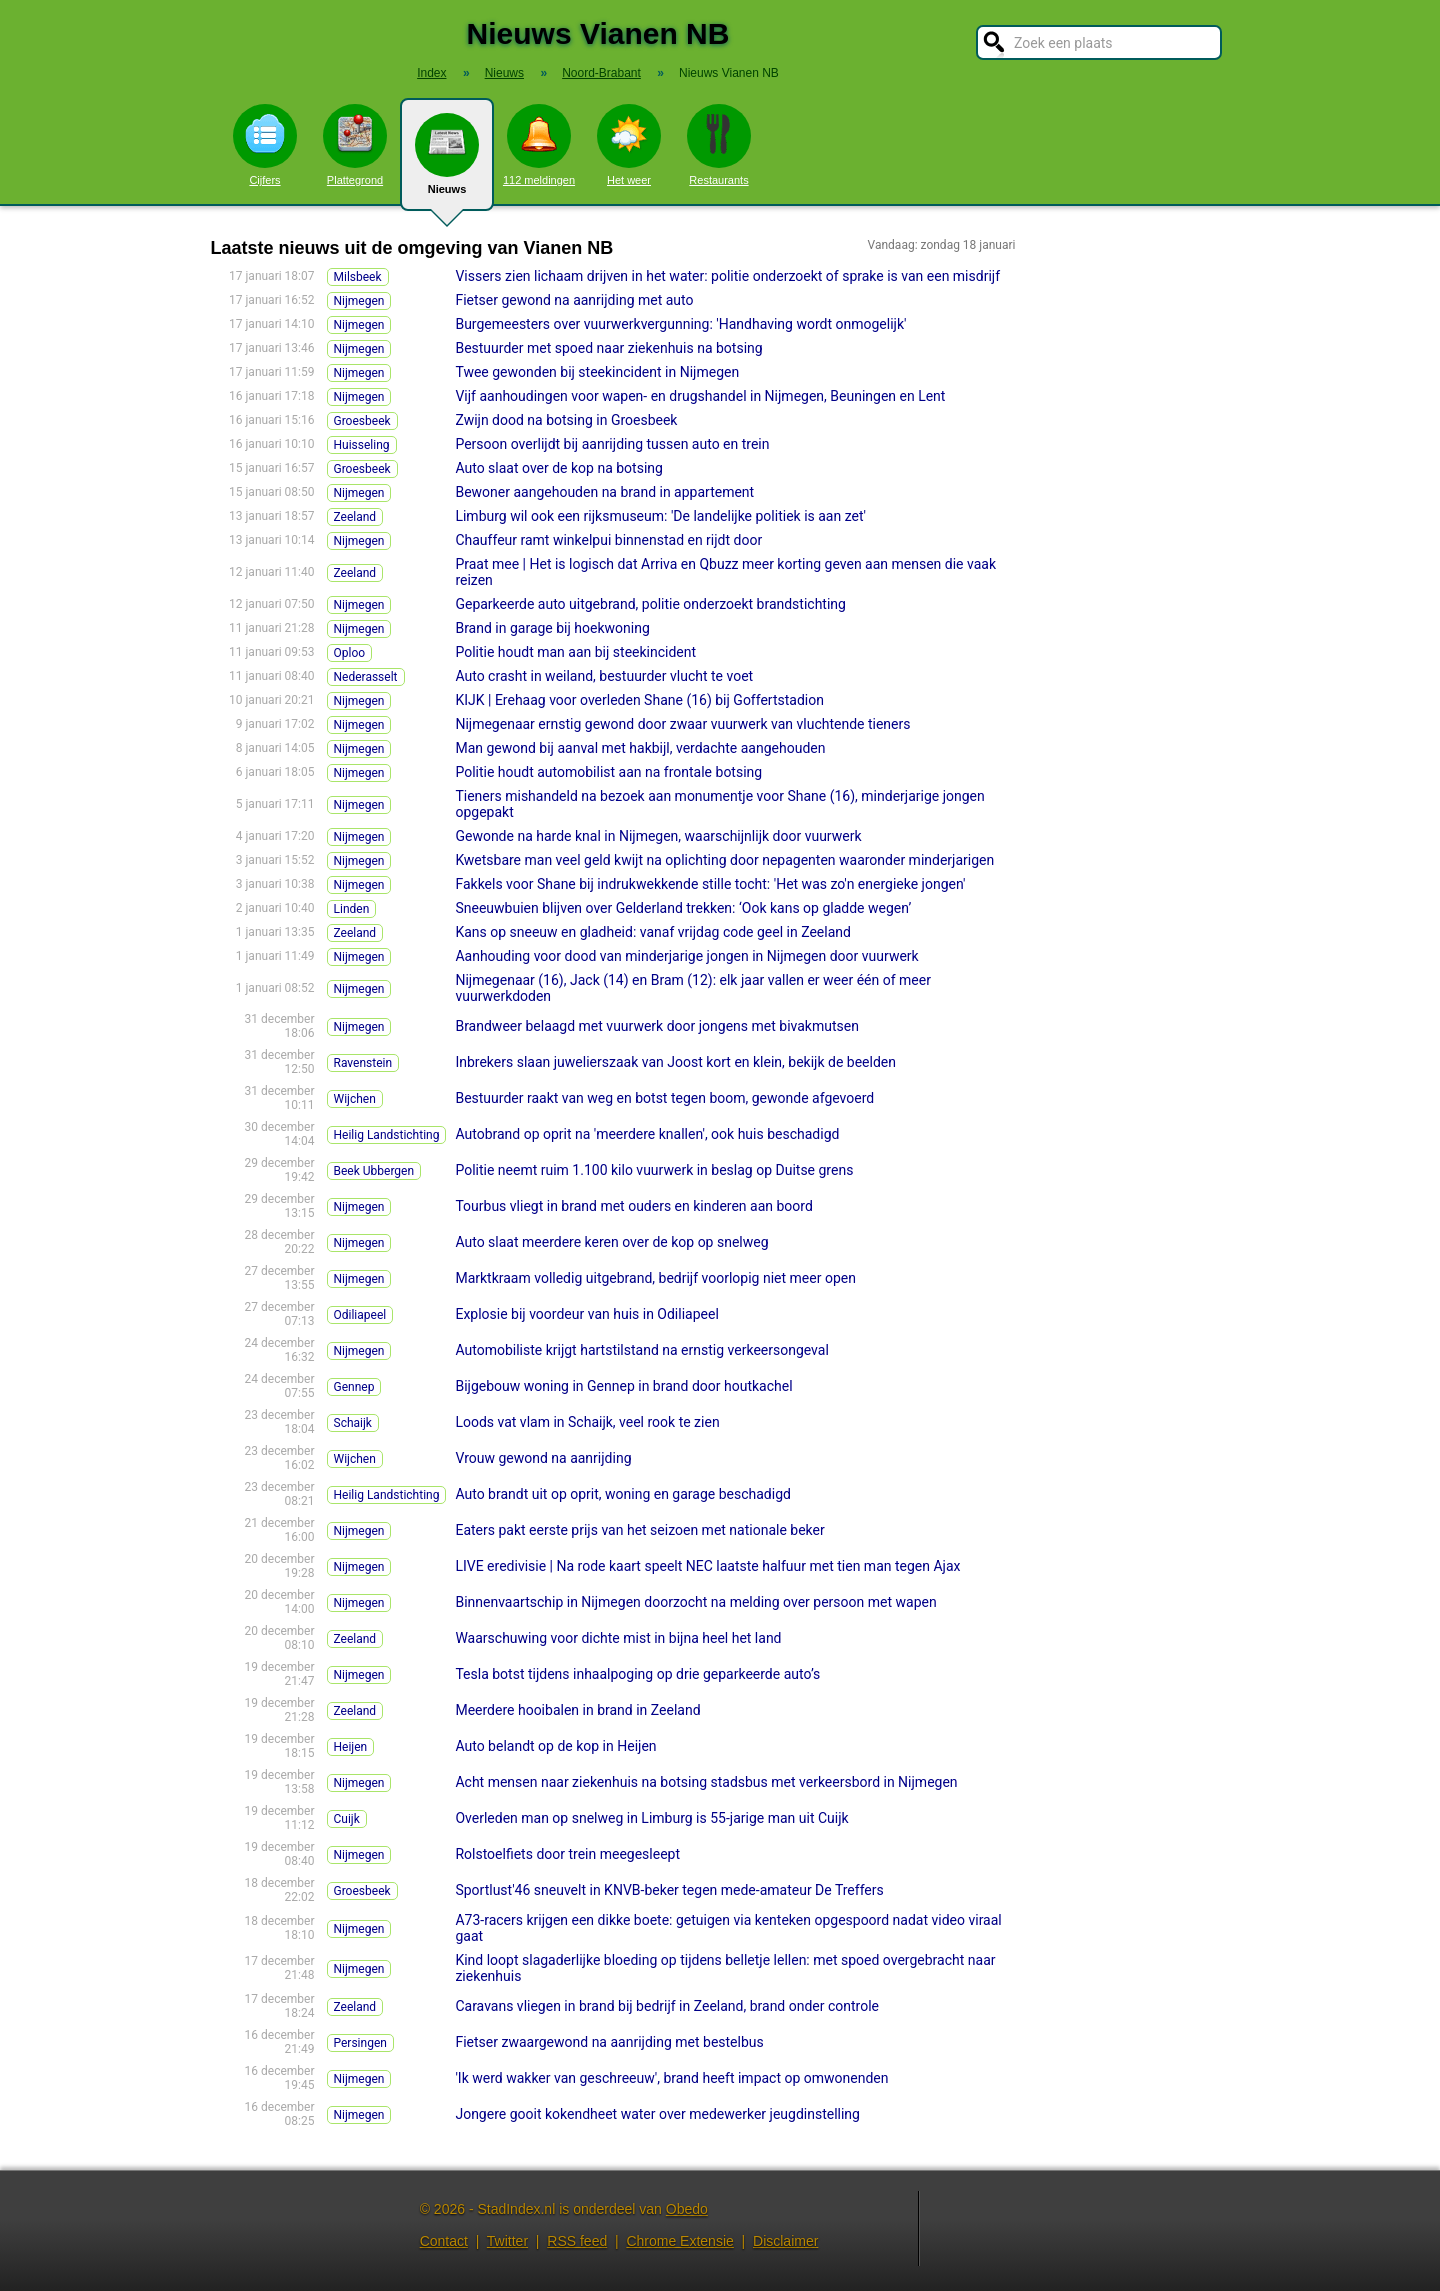 This screenshot has height=2291, width=1440. What do you see at coordinates (654, 1170) in the screenshot?
I see `Politie neemt ruim 1.100 kilo vuurwerk in beslag op Duitse grens` at bounding box center [654, 1170].